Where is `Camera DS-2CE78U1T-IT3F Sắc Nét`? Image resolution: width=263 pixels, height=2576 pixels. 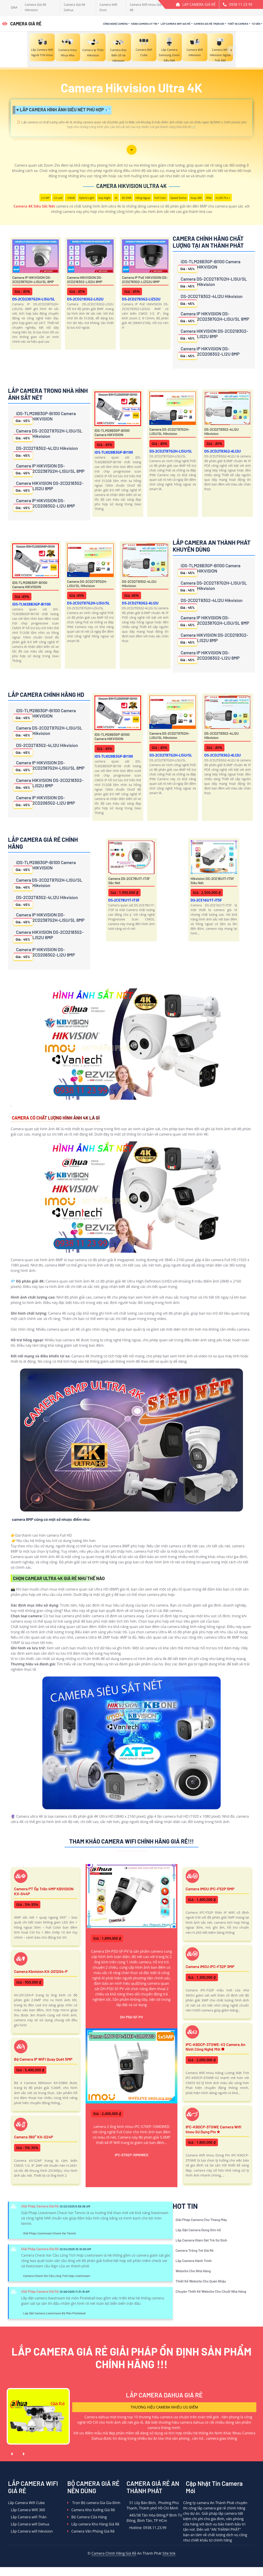 Camera DS-2CE78U1T-IT3F Sắc Nét is located at coordinates (129, 880).